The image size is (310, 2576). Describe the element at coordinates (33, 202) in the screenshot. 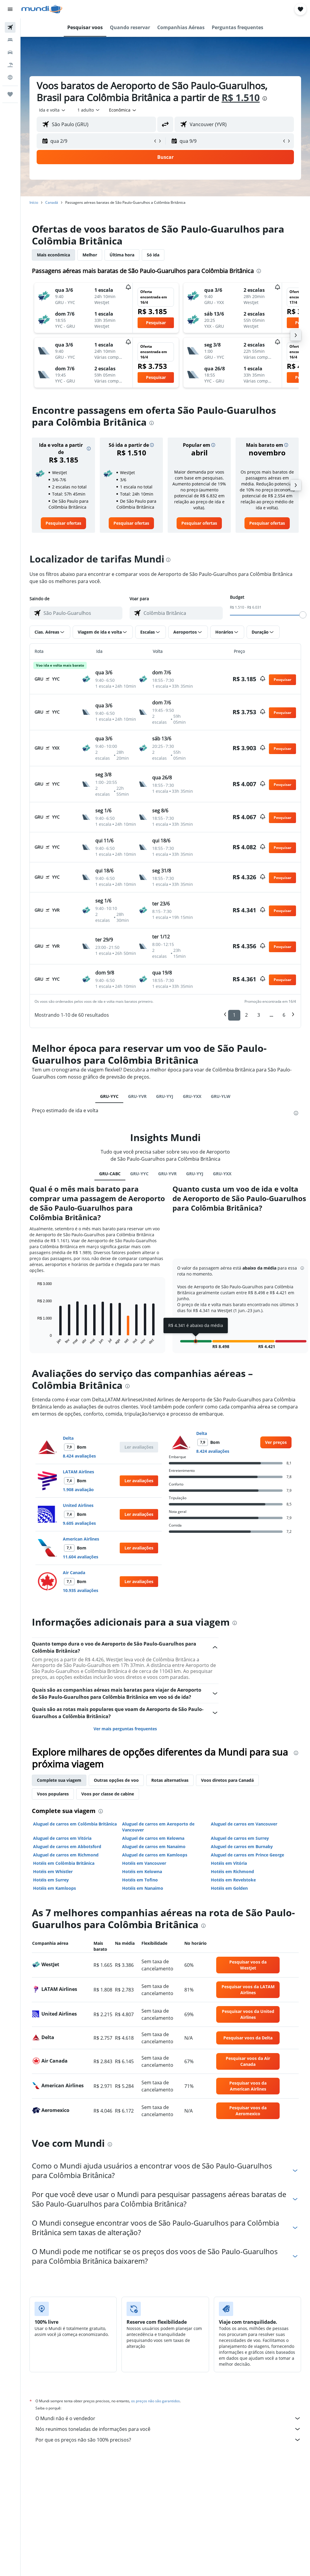

I see `Início` at that location.